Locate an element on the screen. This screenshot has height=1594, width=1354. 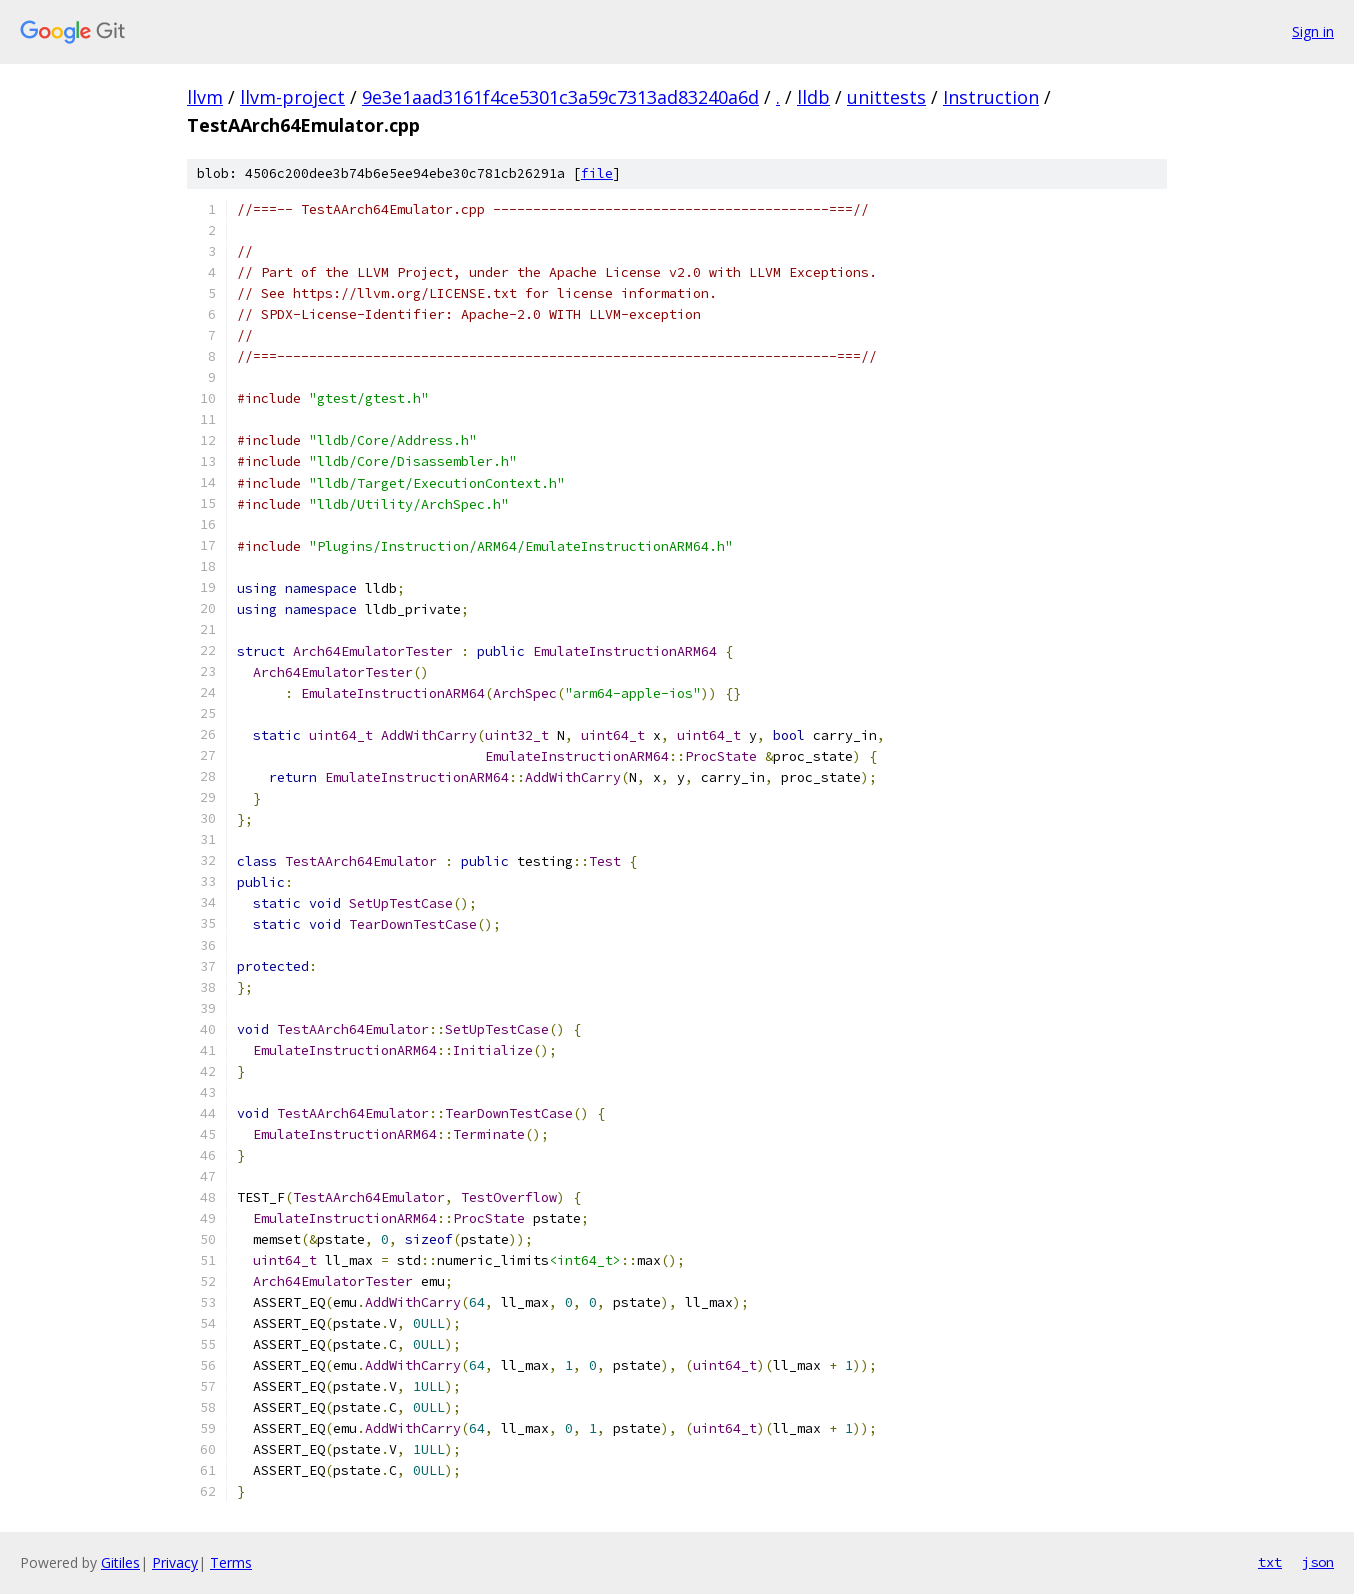
llvm is located at coordinates (205, 97).